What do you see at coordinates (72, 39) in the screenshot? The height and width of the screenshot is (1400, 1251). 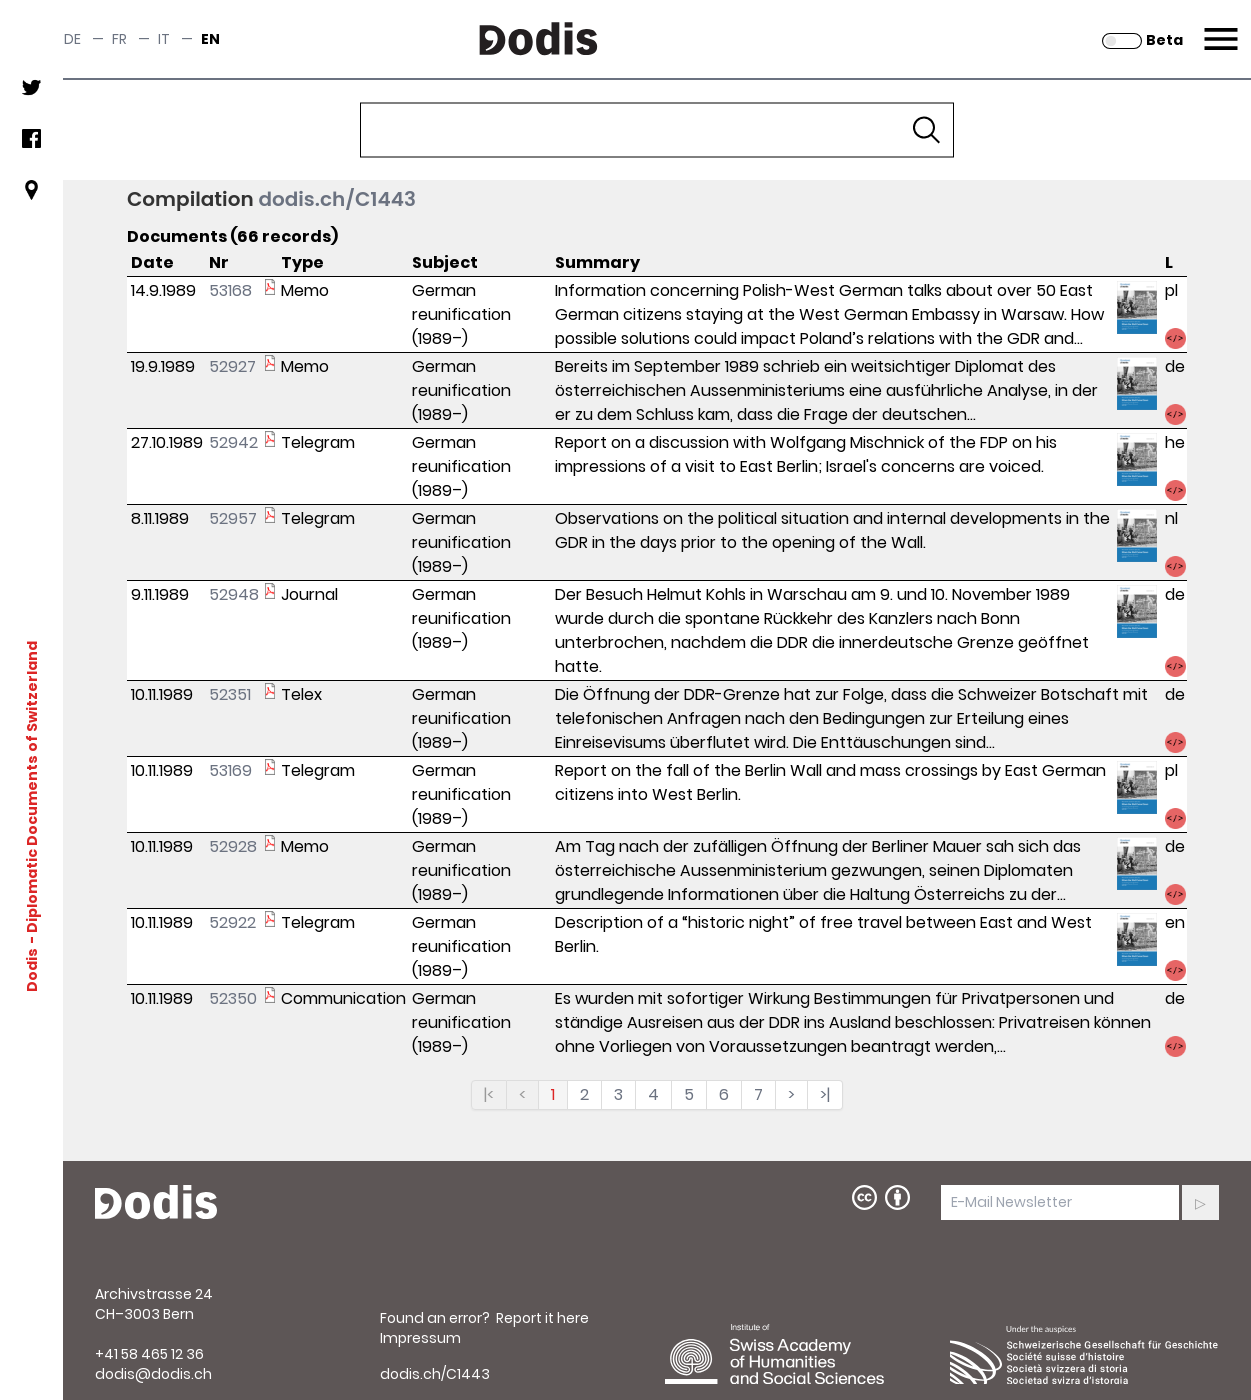 I see `de` at bounding box center [72, 39].